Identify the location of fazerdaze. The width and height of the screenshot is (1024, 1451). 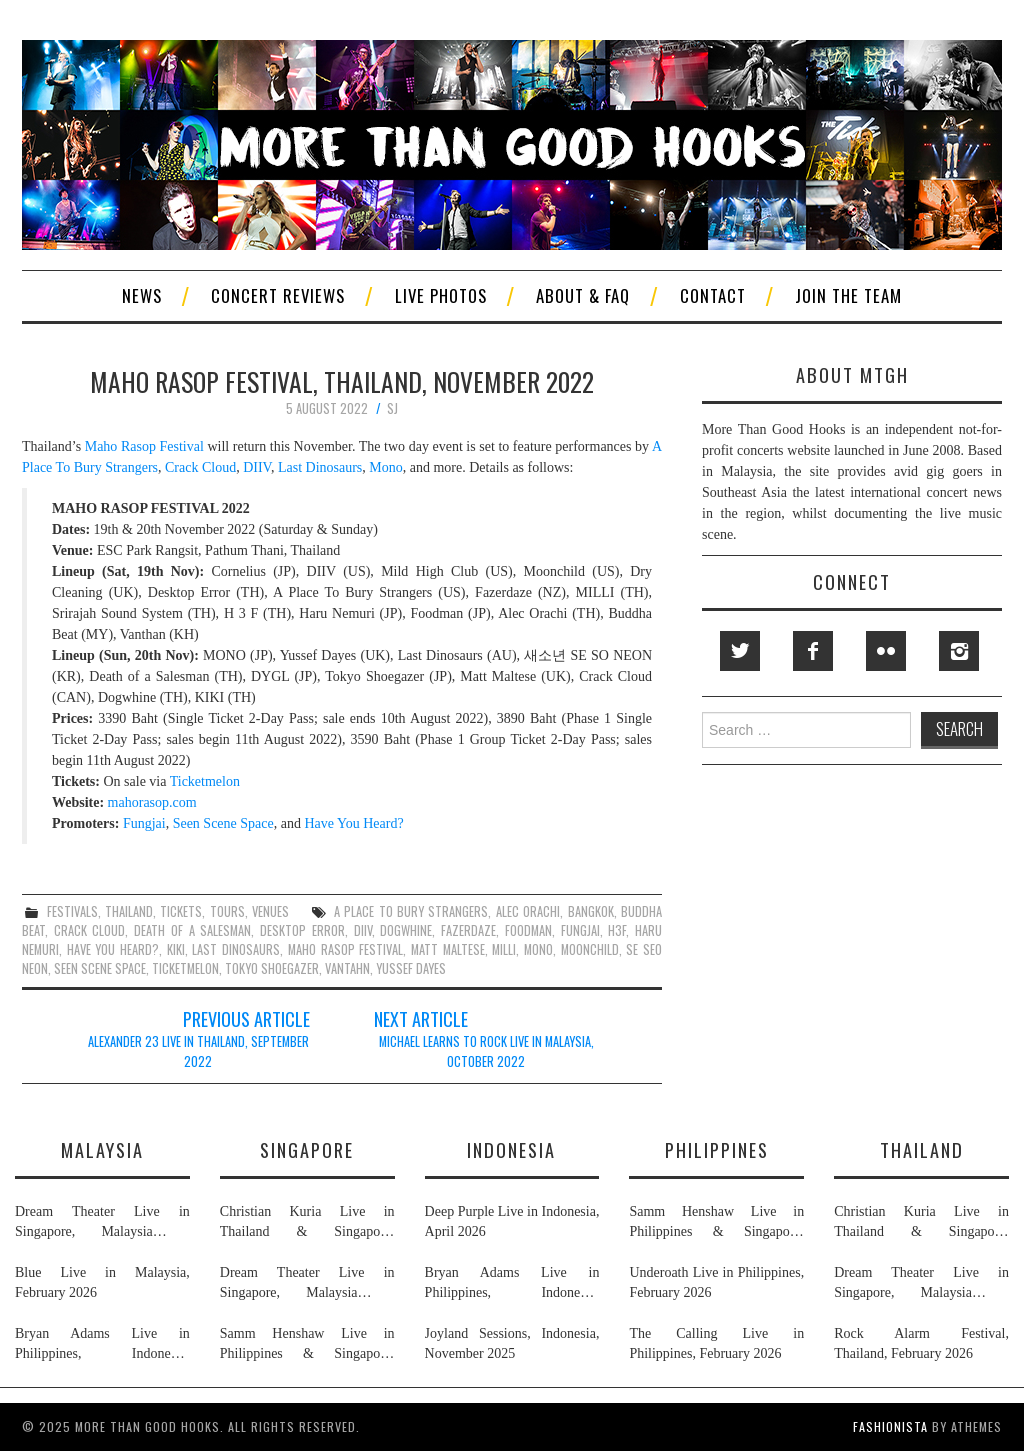
(468, 930).